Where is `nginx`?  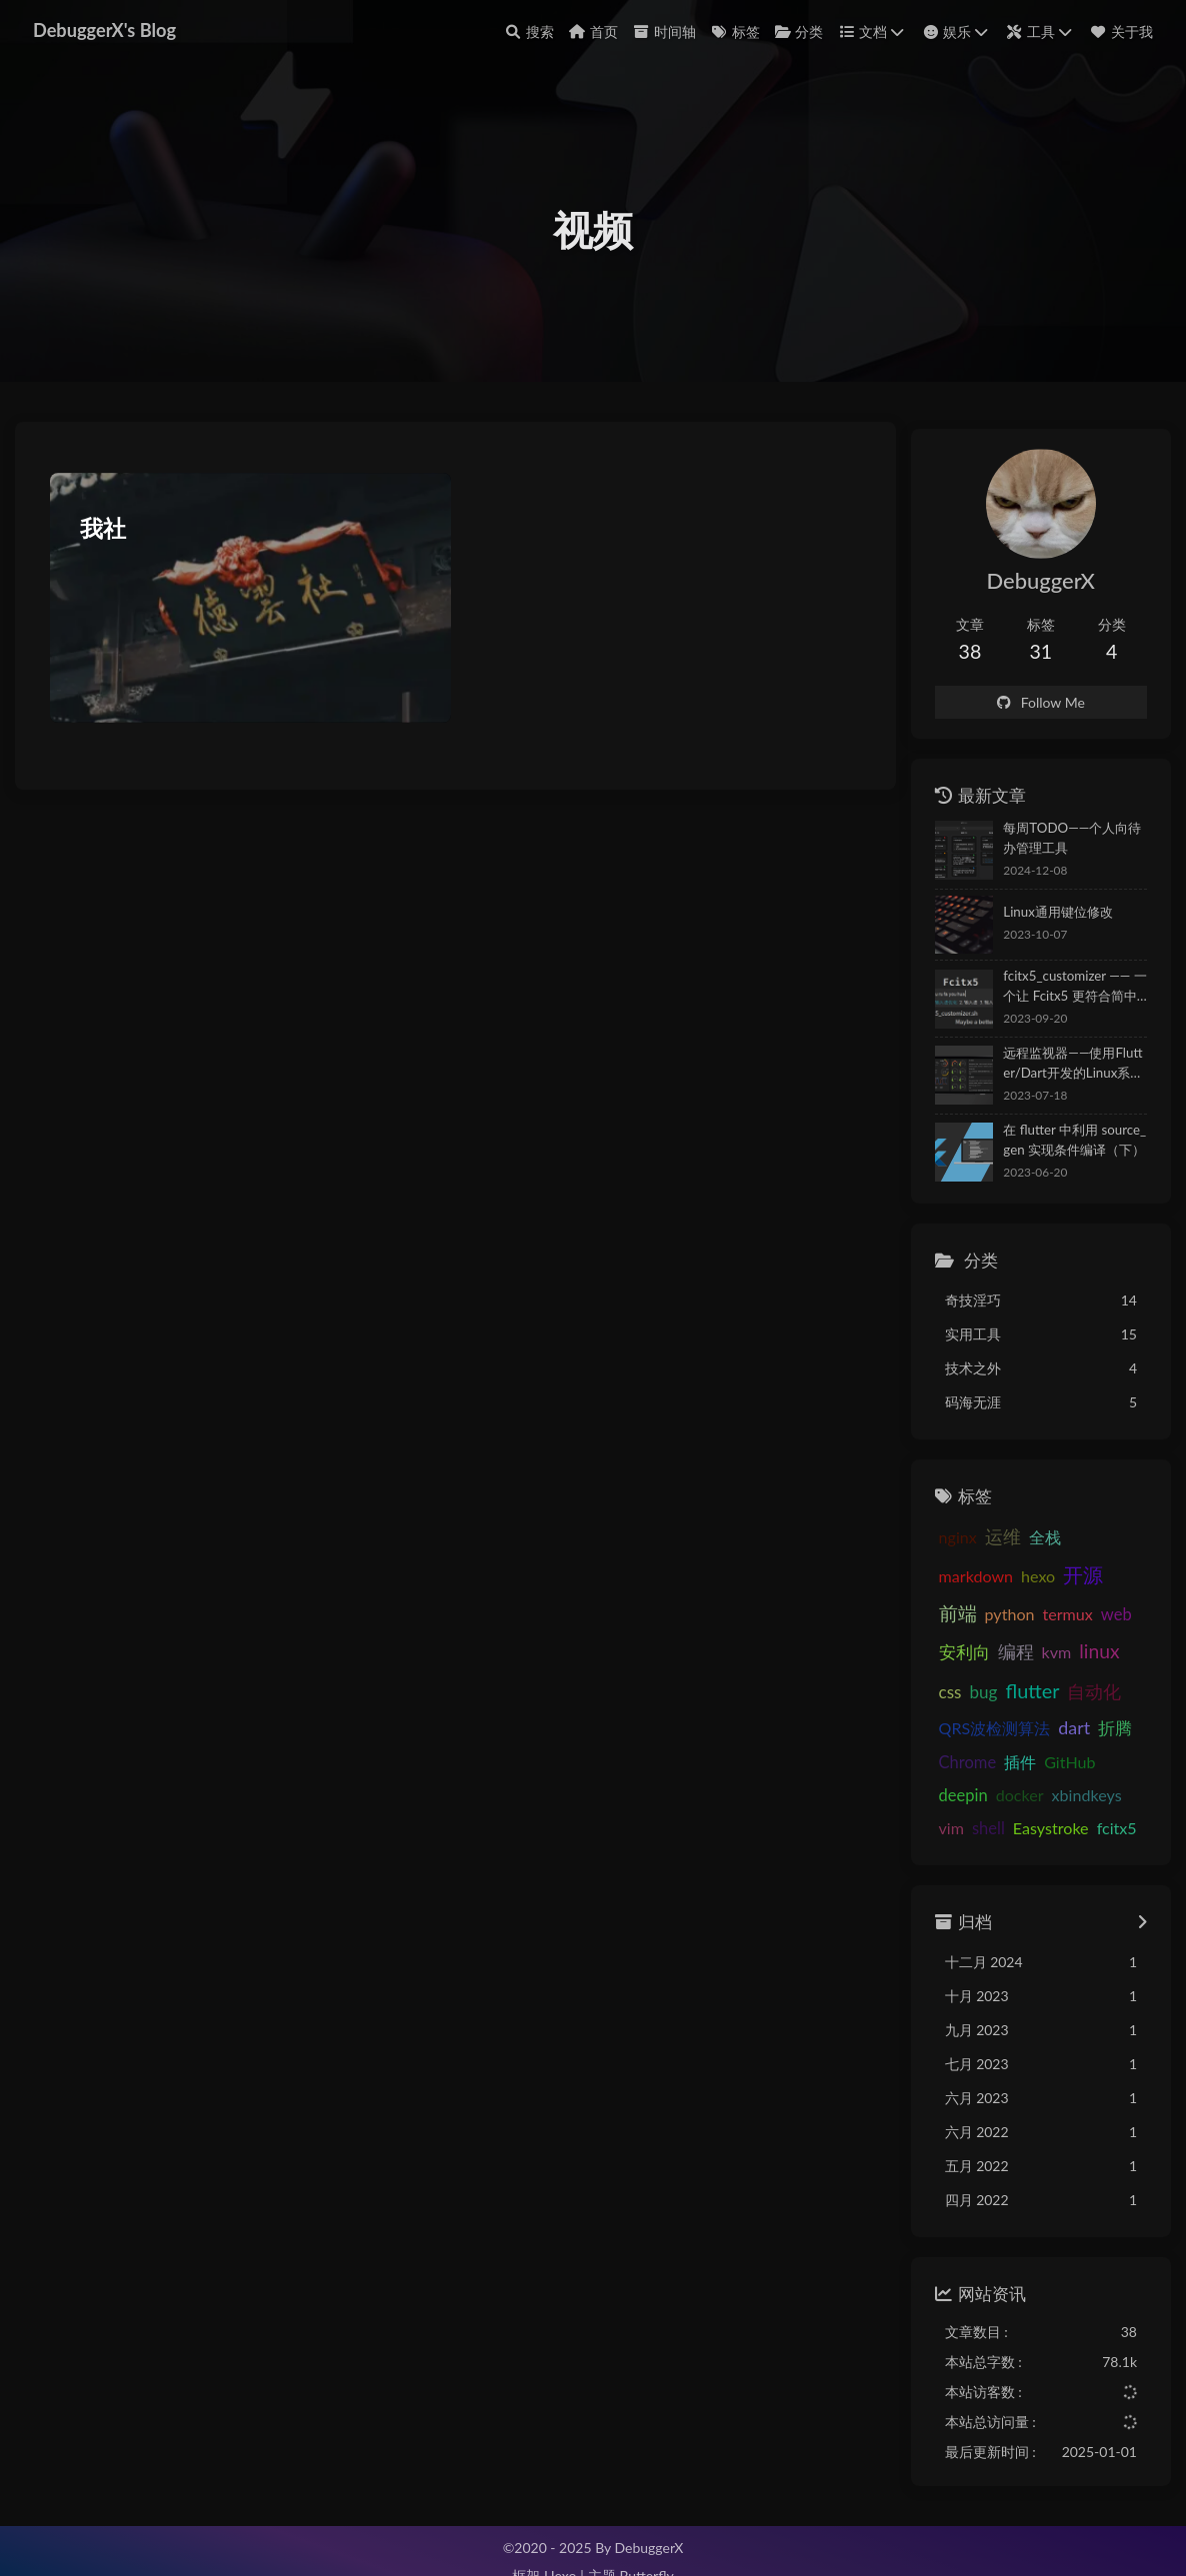
nginx is located at coordinates (932, 1547).